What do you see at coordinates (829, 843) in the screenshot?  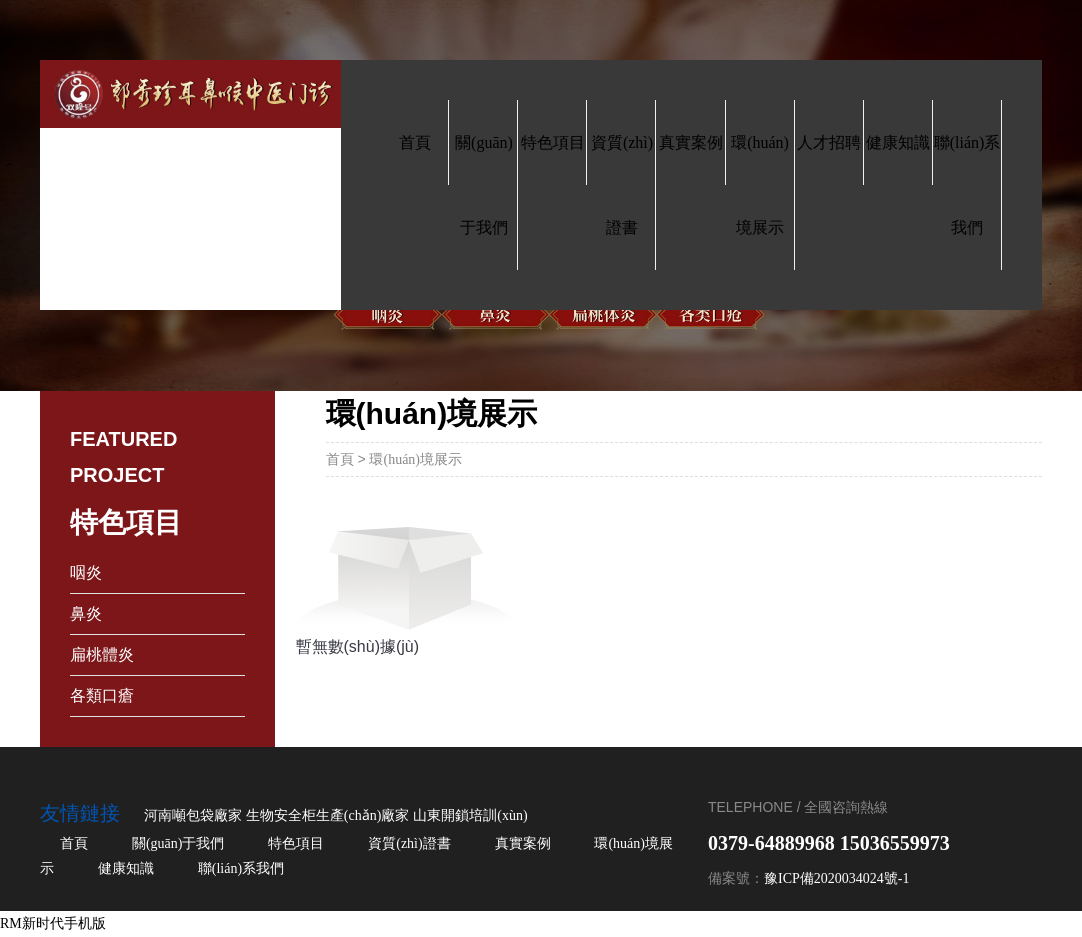 I see `0379-64889968 15036559973` at bounding box center [829, 843].